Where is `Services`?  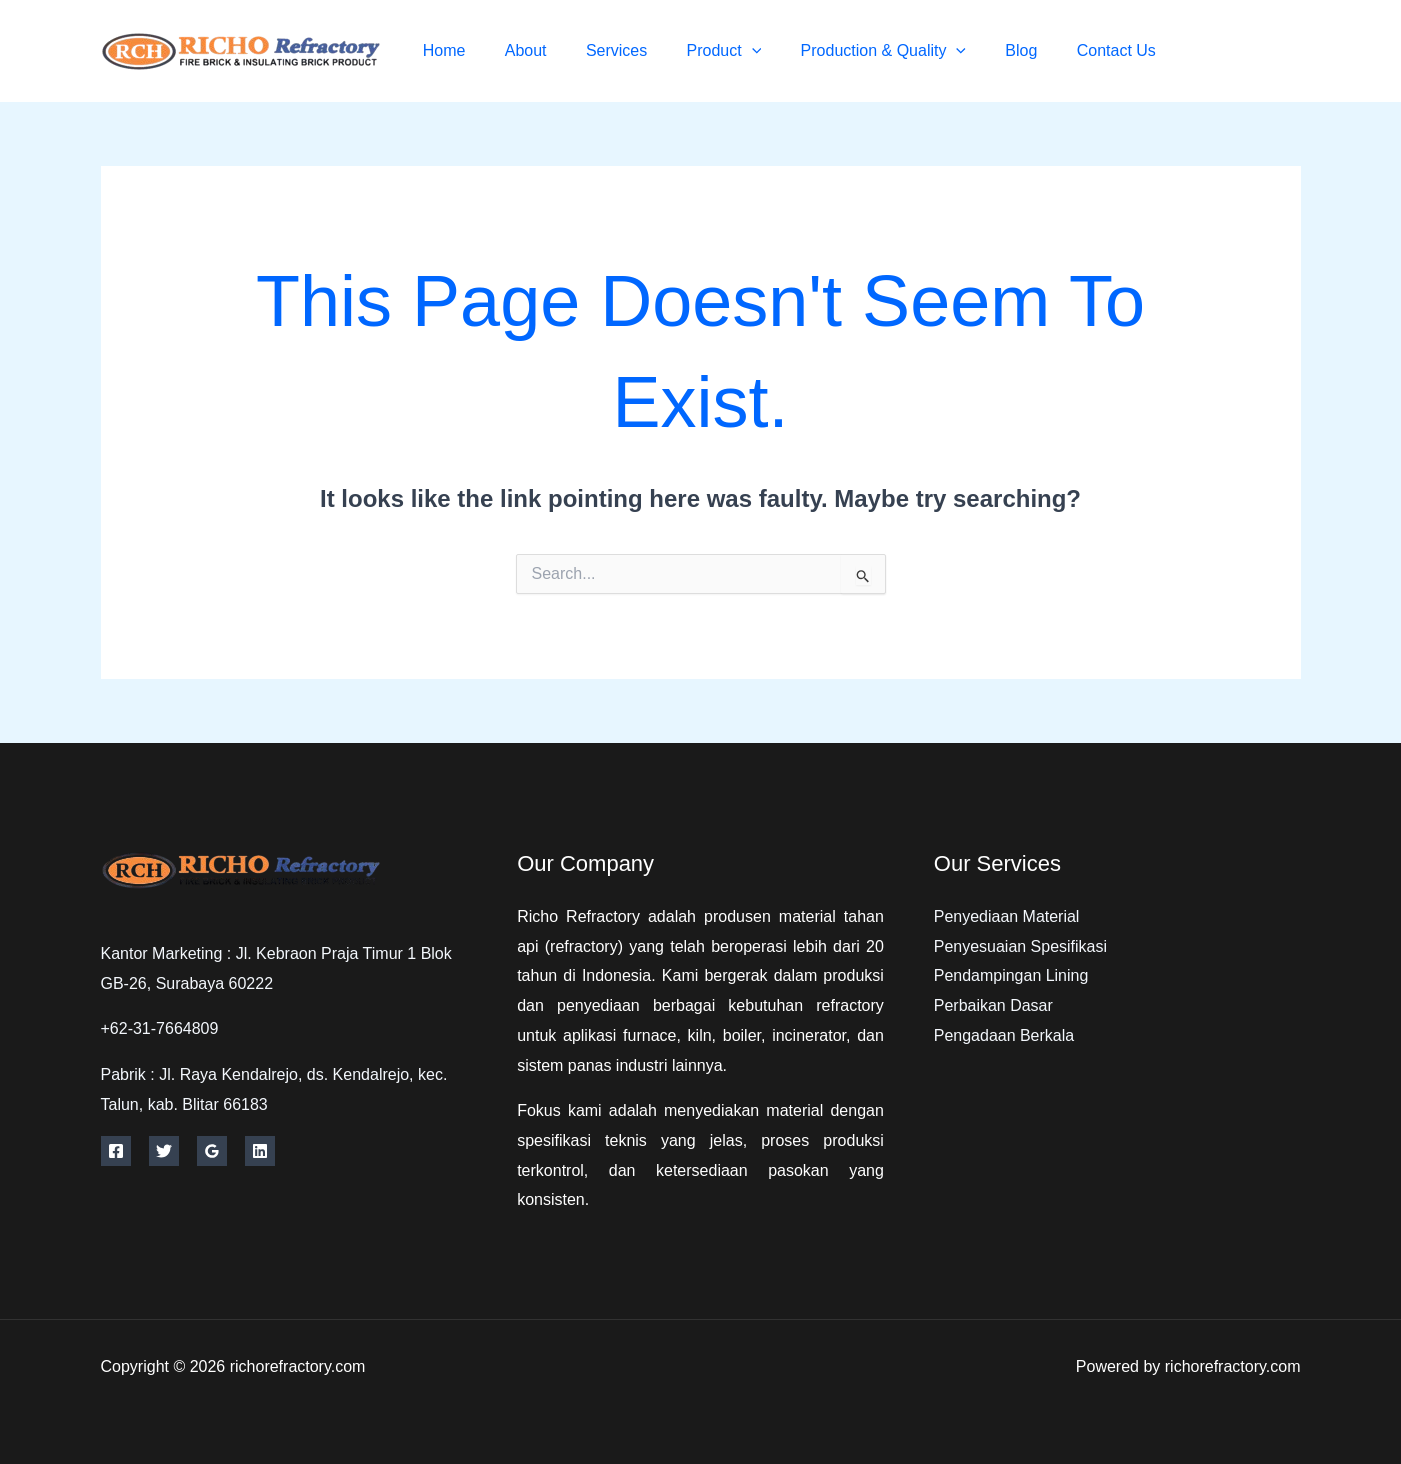
Services is located at coordinates (649, 50).